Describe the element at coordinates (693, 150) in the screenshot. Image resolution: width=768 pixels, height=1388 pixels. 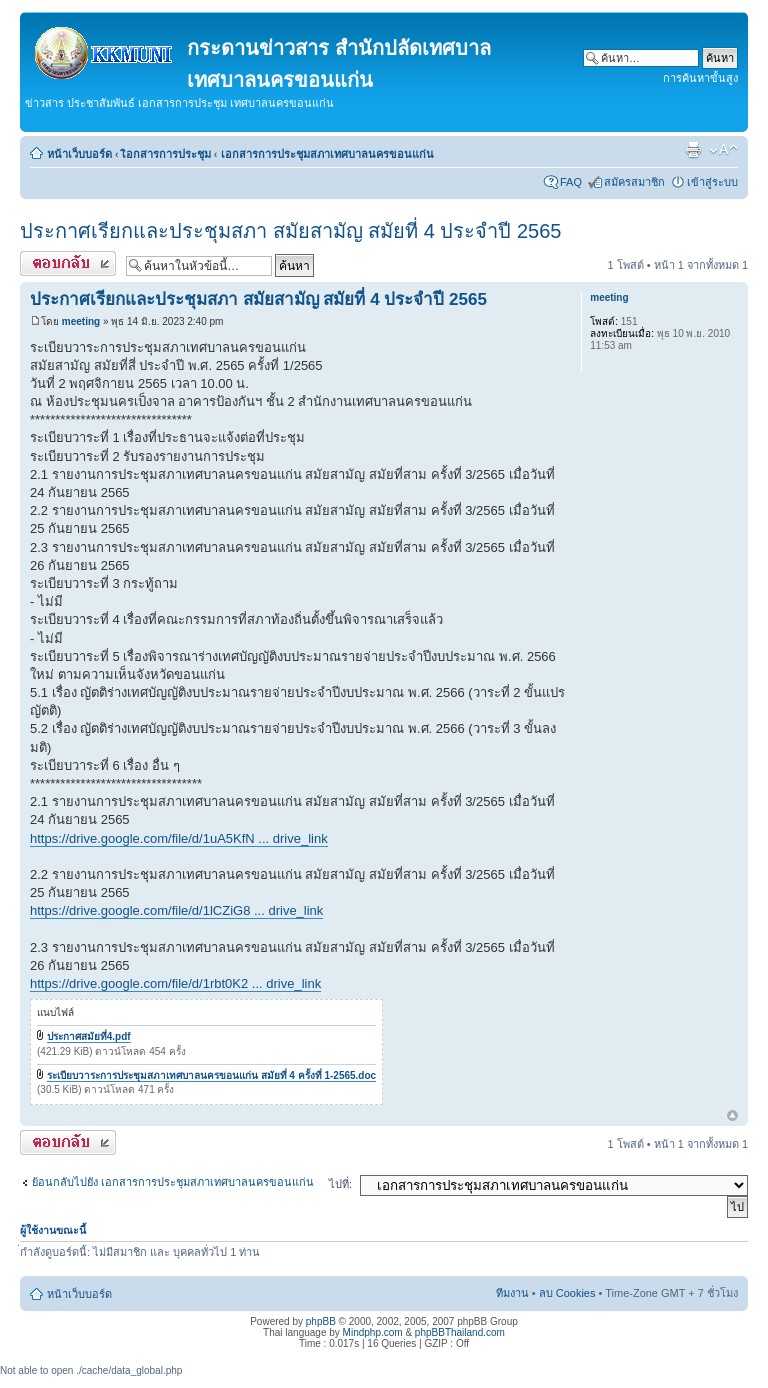
I see `ตัวอย่างพิมพ์` at that location.